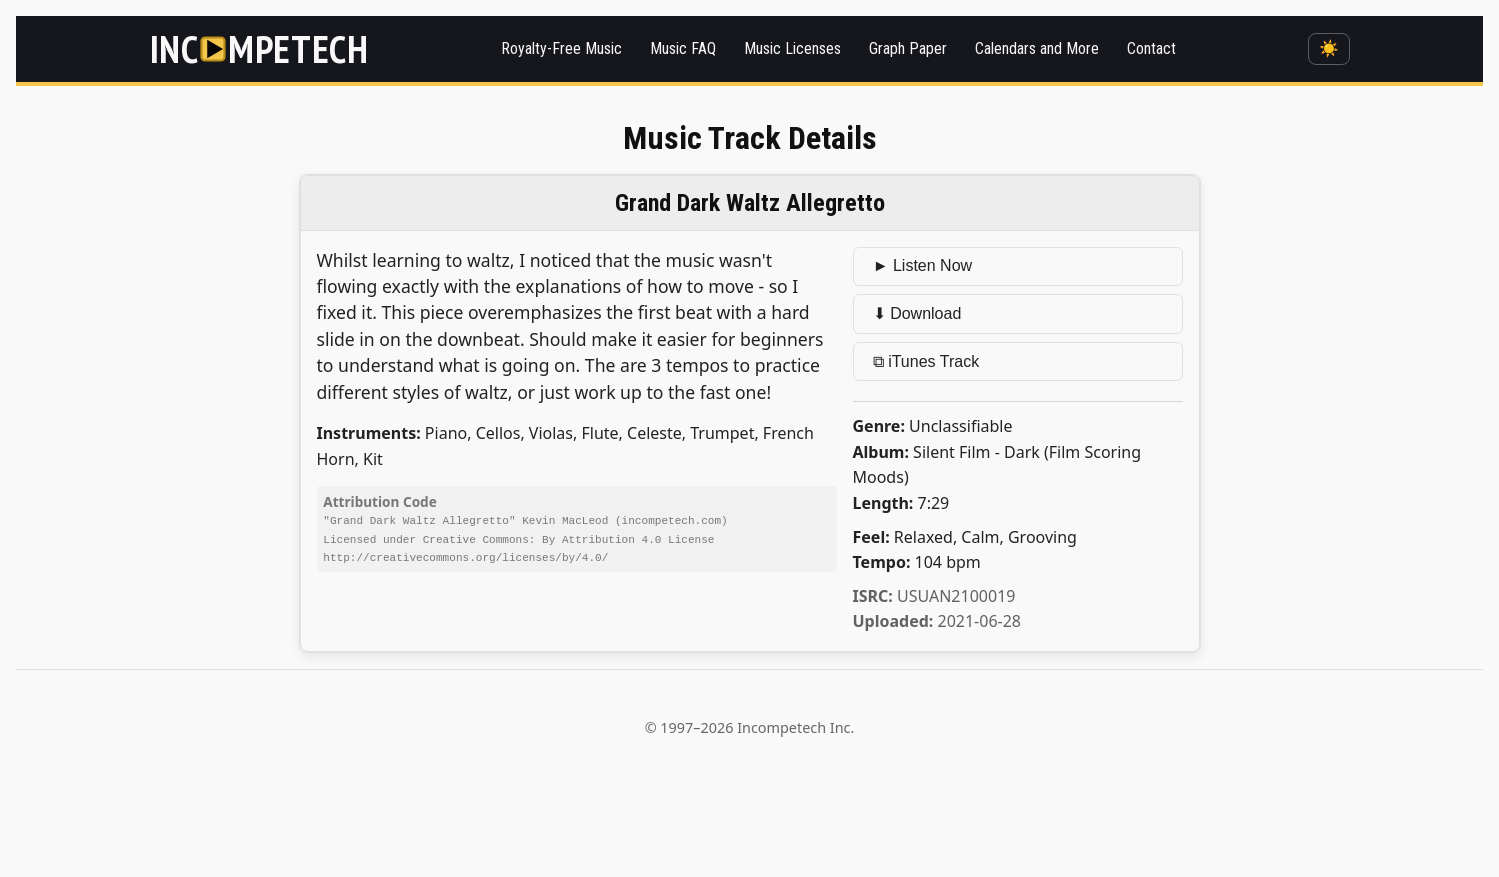 The image size is (1499, 877). What do you see at coordinates (792, 48) in the screenshot?
I see `Music Licenses` at bounding box center [792, 48].